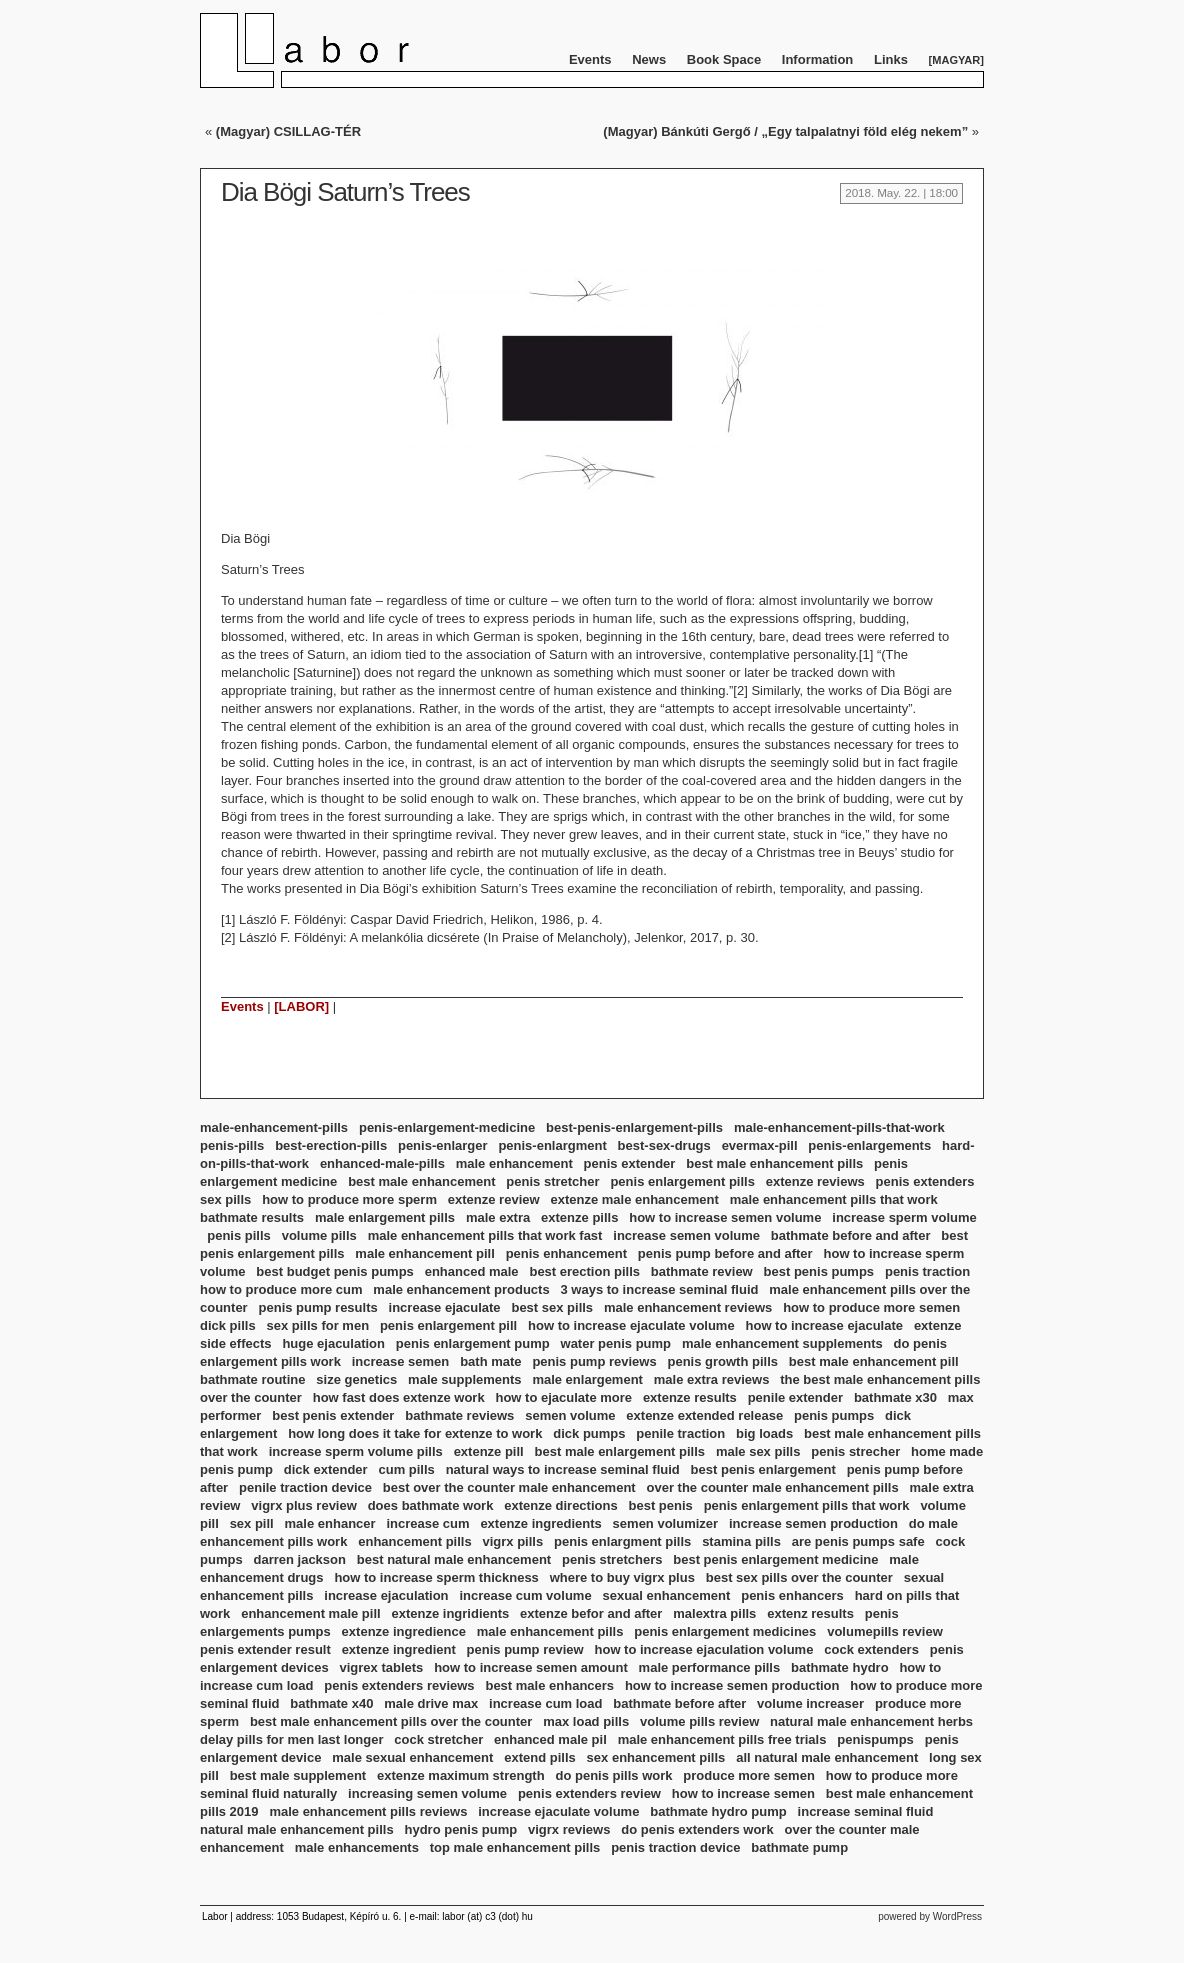  Describe the element at coordinates (550, 1631) in the screenshot. I see `male enhancement pills` at that location.